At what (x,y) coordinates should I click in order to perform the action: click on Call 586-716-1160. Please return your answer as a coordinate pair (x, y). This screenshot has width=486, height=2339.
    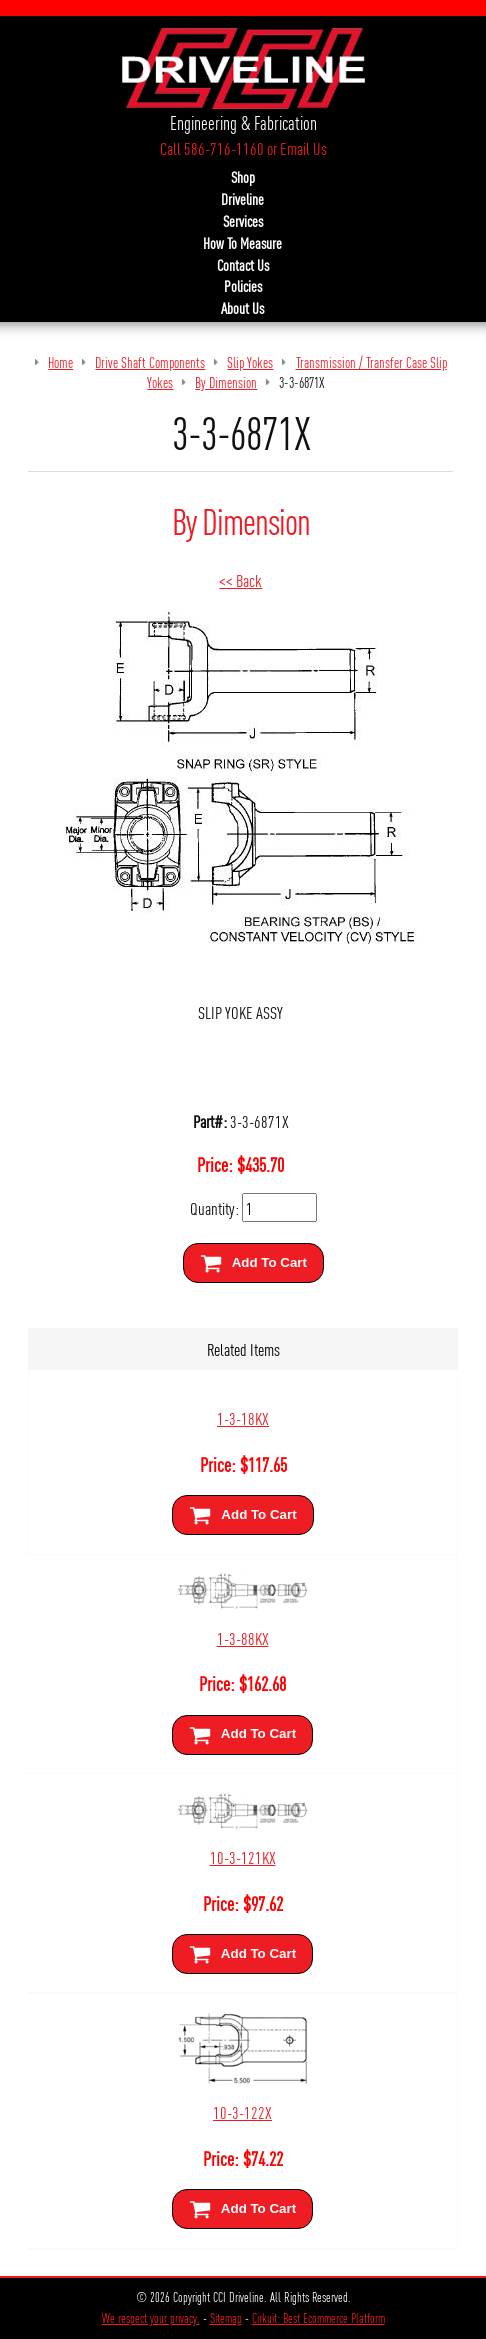
    Looking at the image, I should click on (212, 148).